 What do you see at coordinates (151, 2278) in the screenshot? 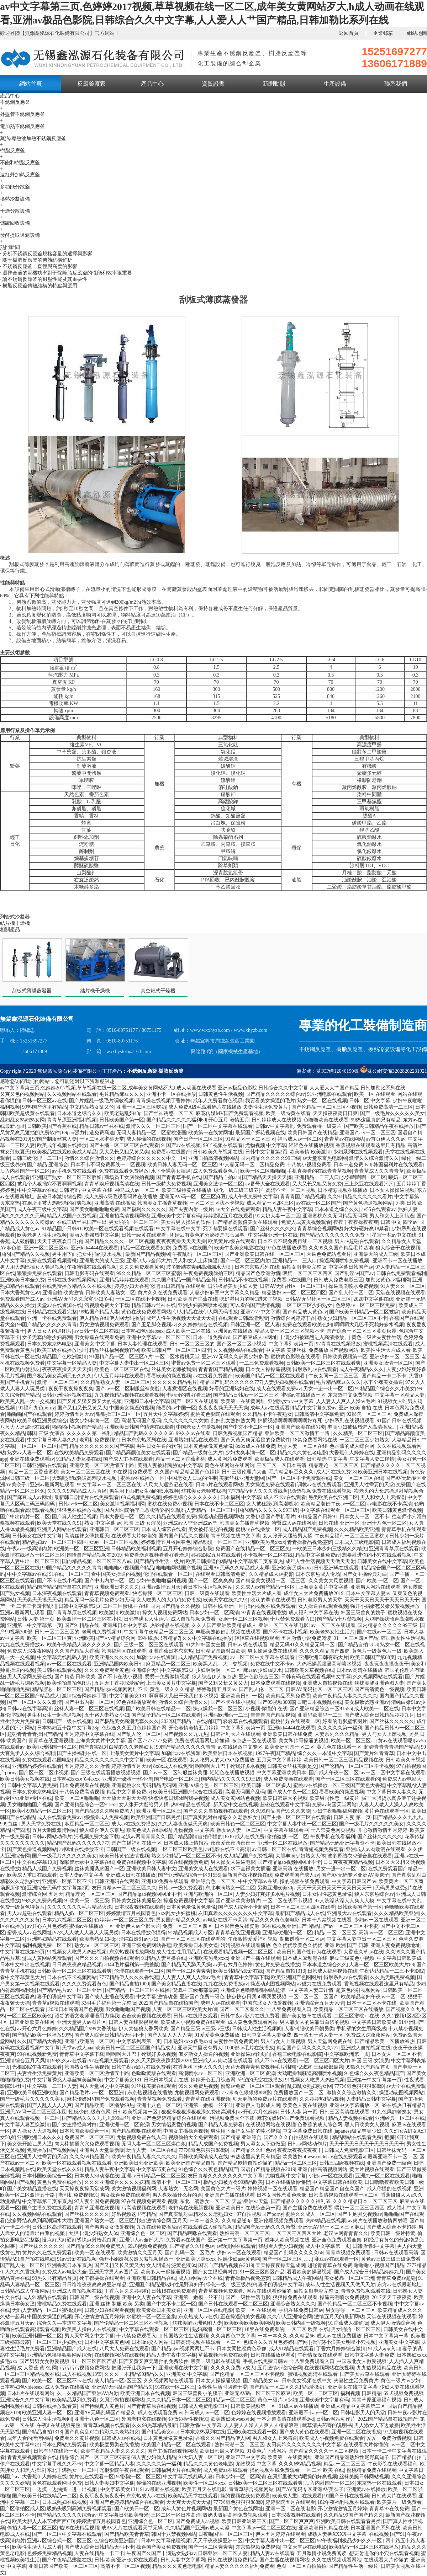
I see `亚洲欧洲日韩精品在线` at bounding box center [151, 2278].